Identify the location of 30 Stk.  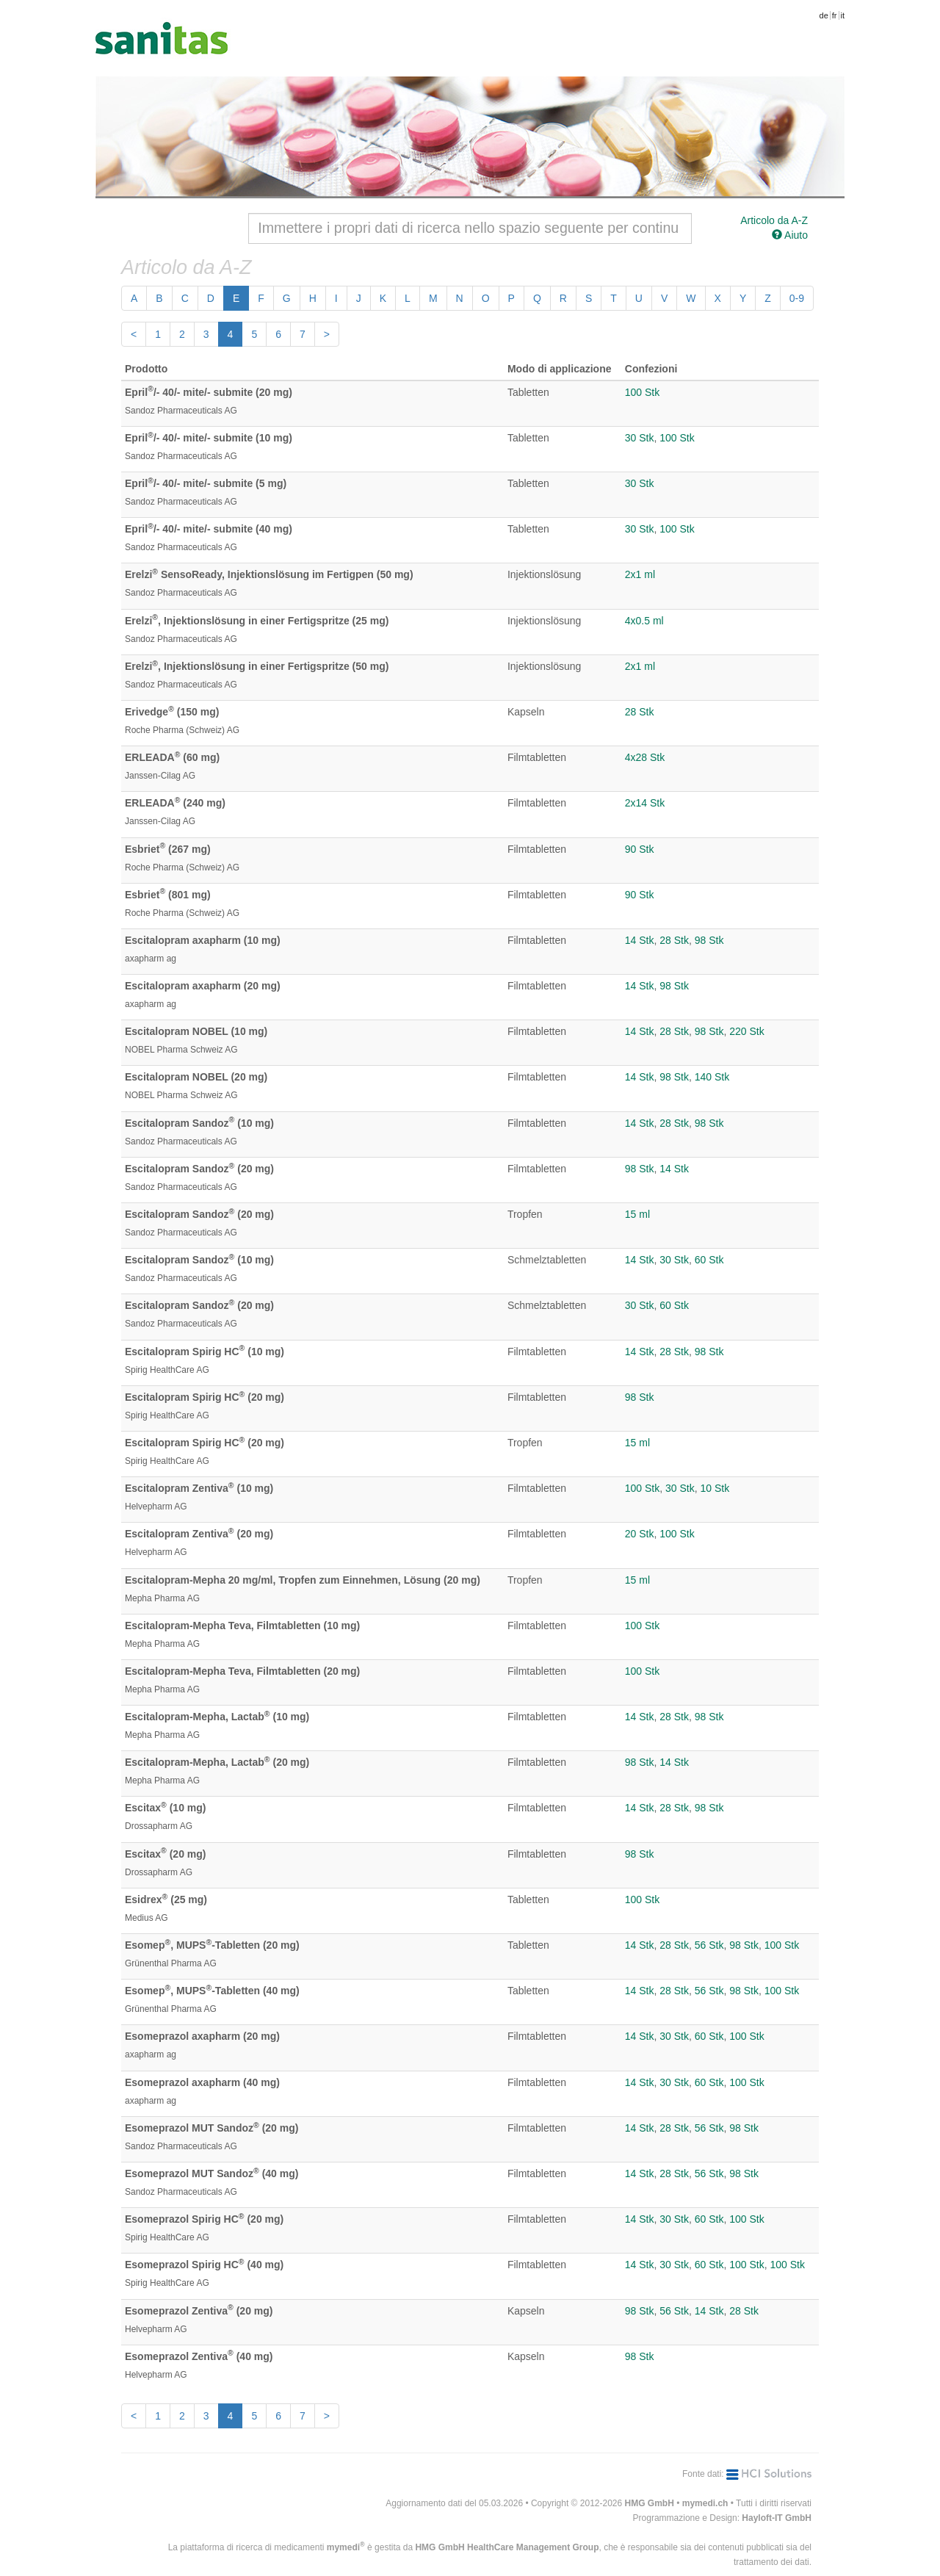
(639, 438).